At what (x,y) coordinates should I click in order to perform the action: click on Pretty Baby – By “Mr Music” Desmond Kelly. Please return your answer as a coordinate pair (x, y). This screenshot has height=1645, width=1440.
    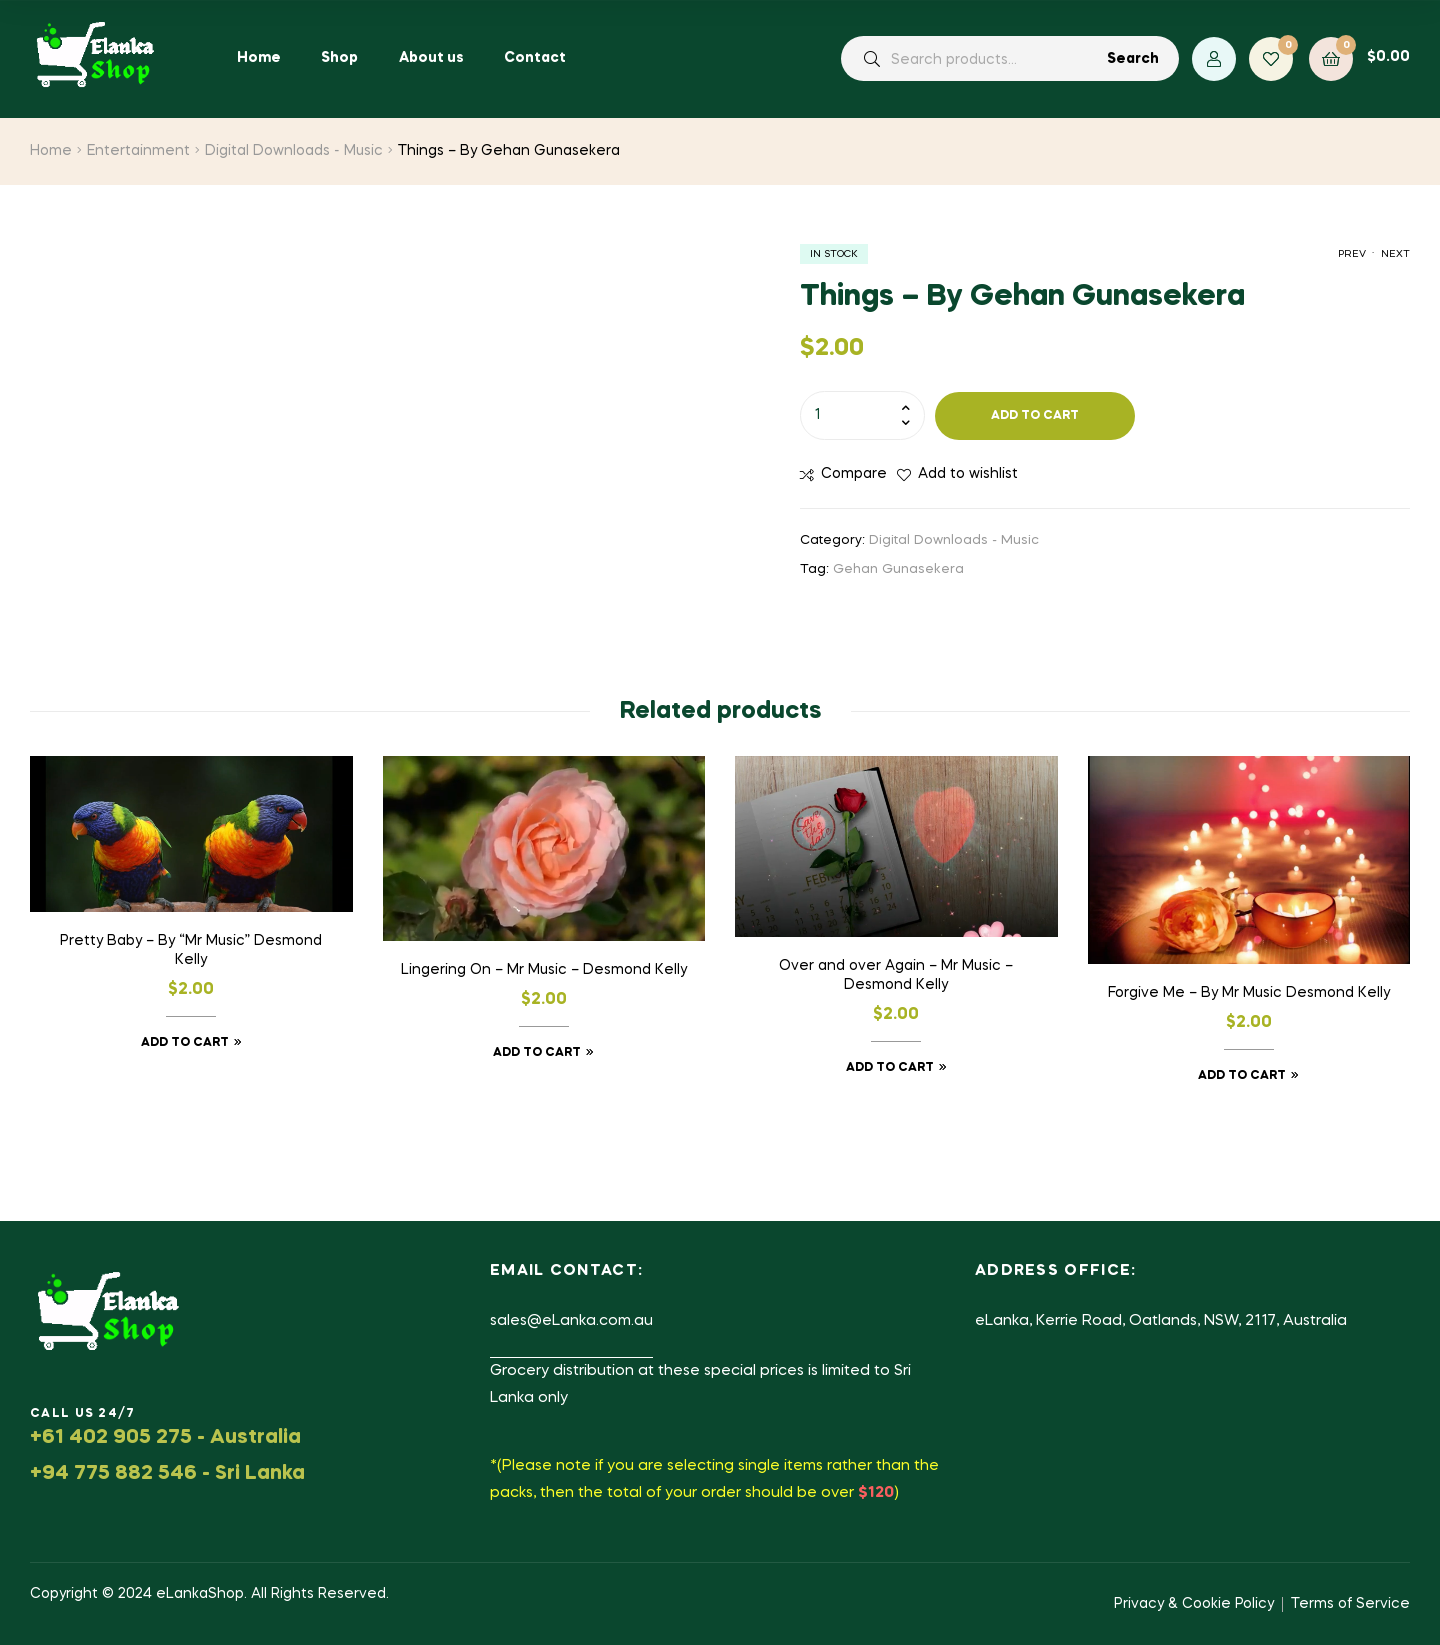
    Looking at the image, I should click on (191, 951).